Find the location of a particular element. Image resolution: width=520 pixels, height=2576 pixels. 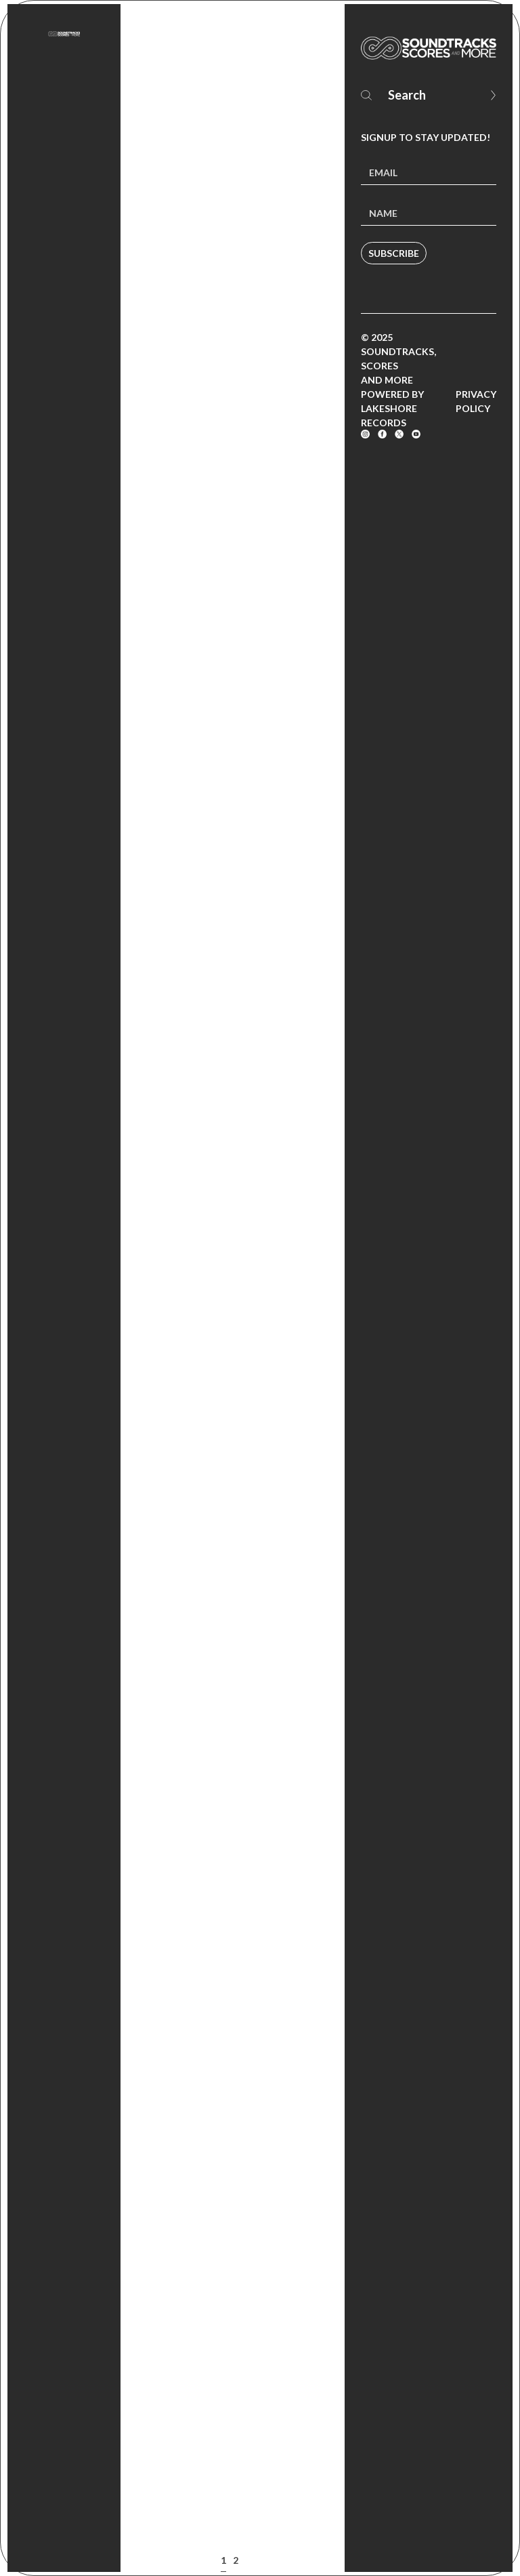

Privacy Policy is located at coordinates (476, 401).